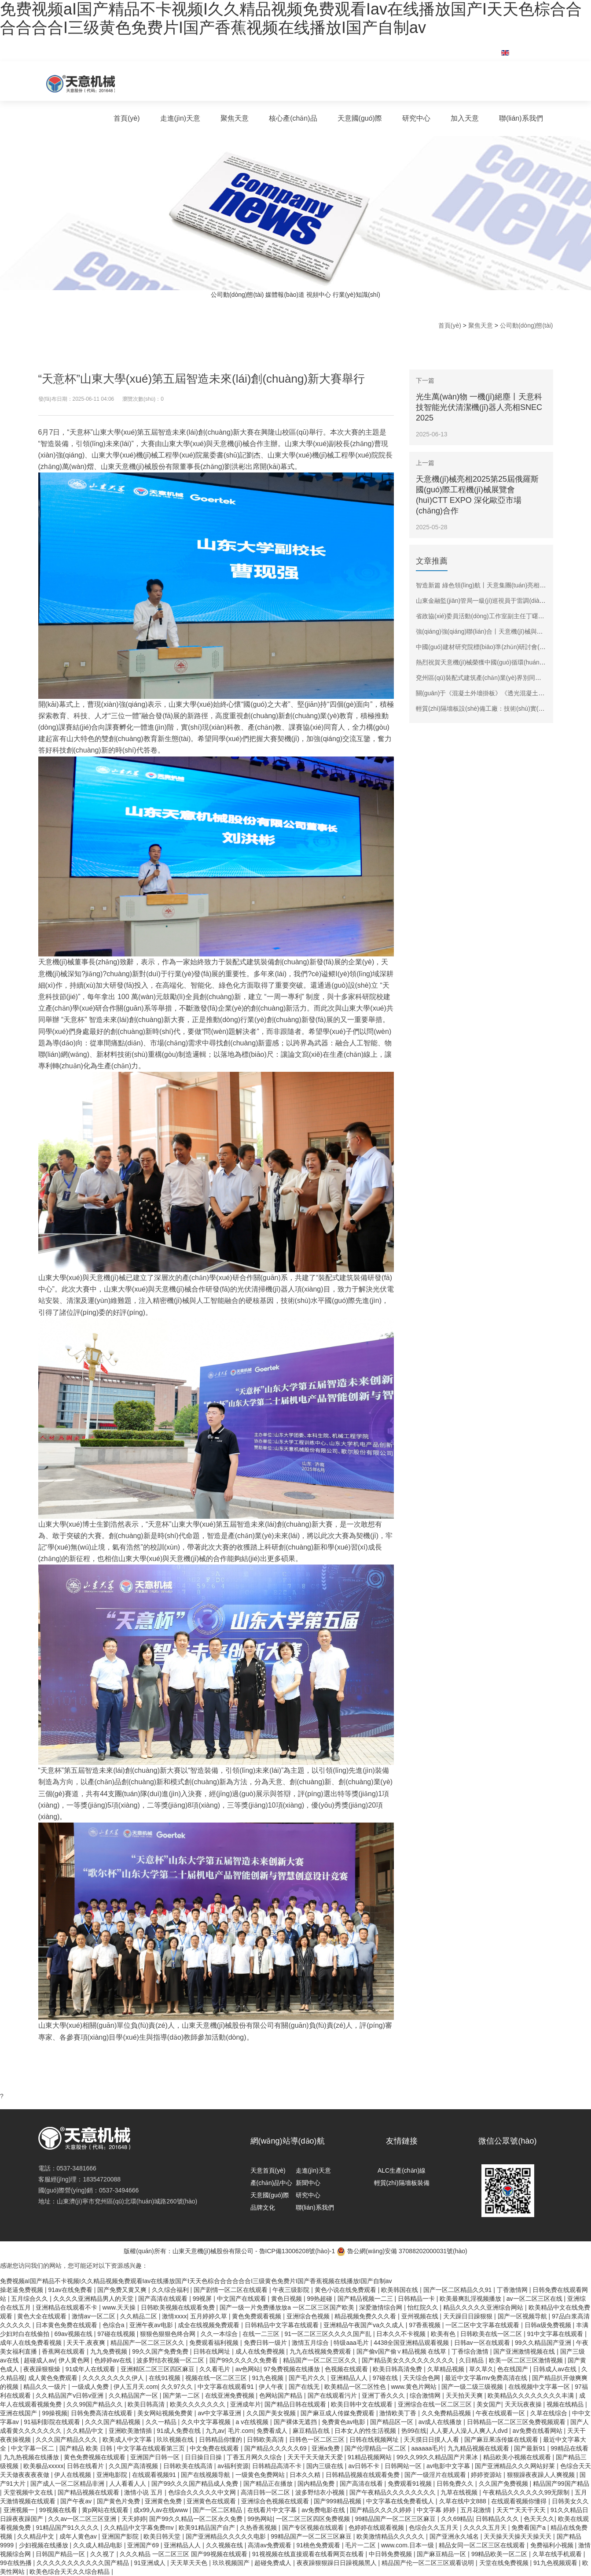 The height and width of the screenshot is (2576, 591). I want to click on 热99在线, so click(414, 2430).